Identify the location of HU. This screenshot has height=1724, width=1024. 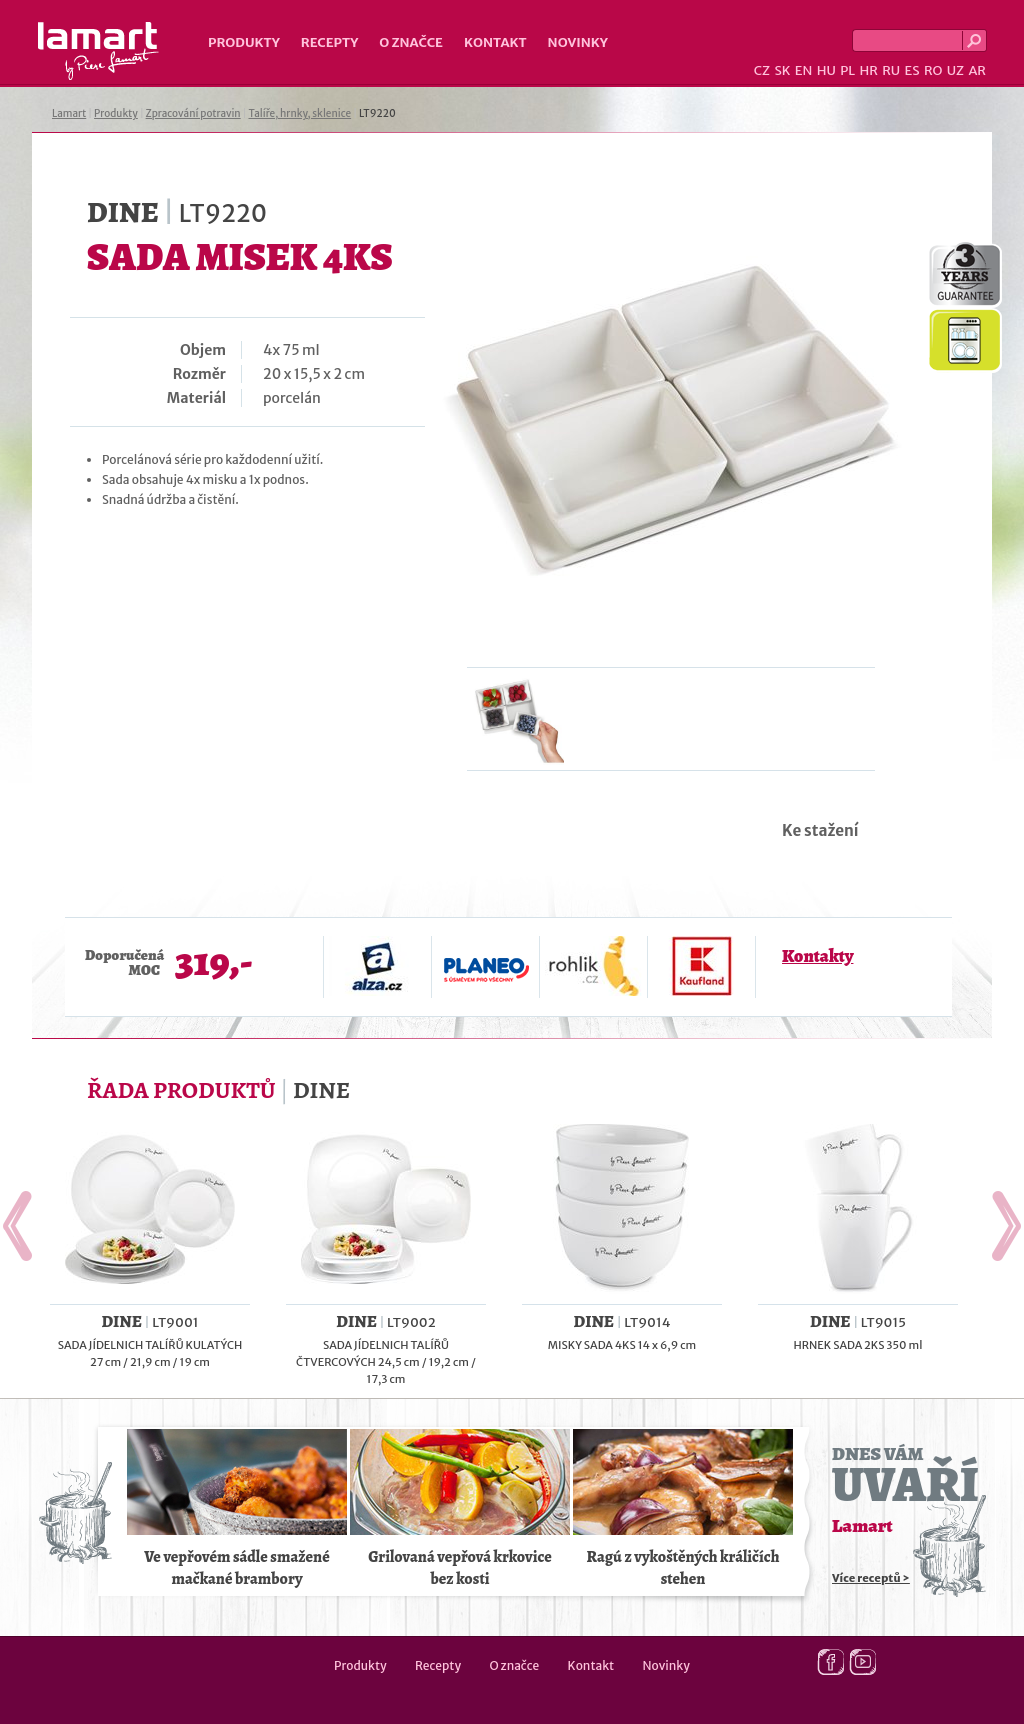
(826, 70).